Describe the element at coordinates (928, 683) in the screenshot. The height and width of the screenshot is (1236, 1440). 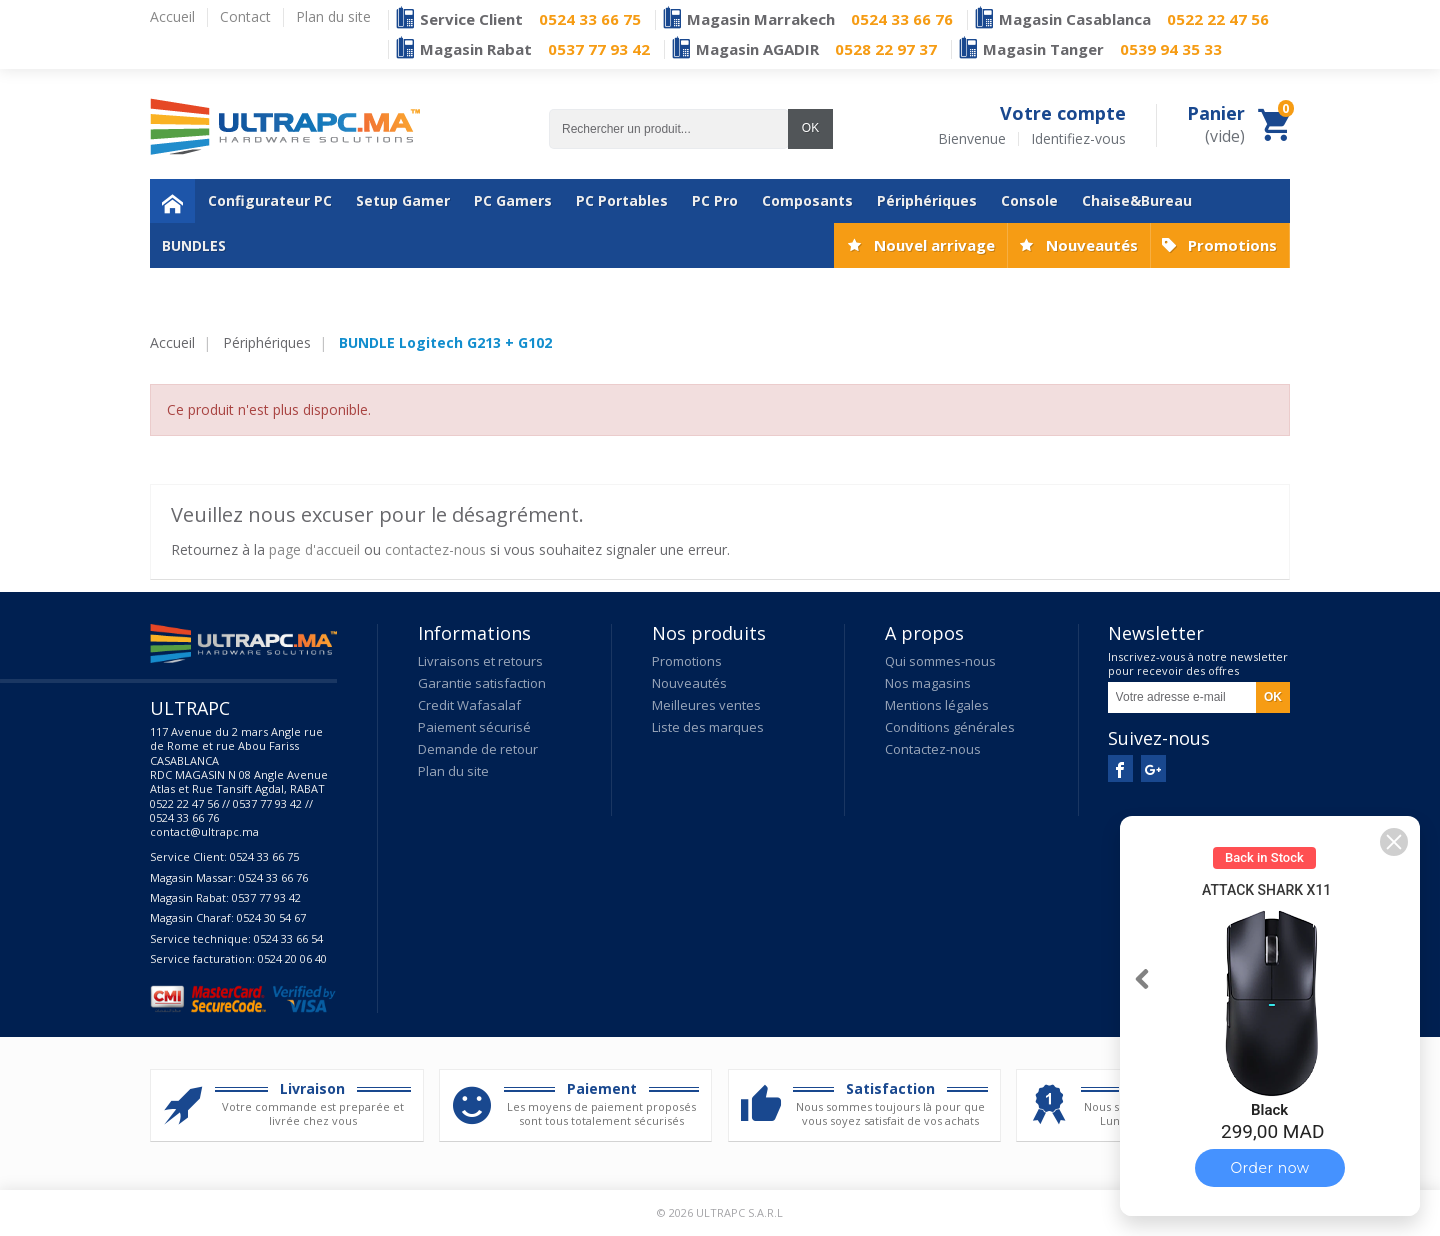
I see `Nos magasins` at that location.